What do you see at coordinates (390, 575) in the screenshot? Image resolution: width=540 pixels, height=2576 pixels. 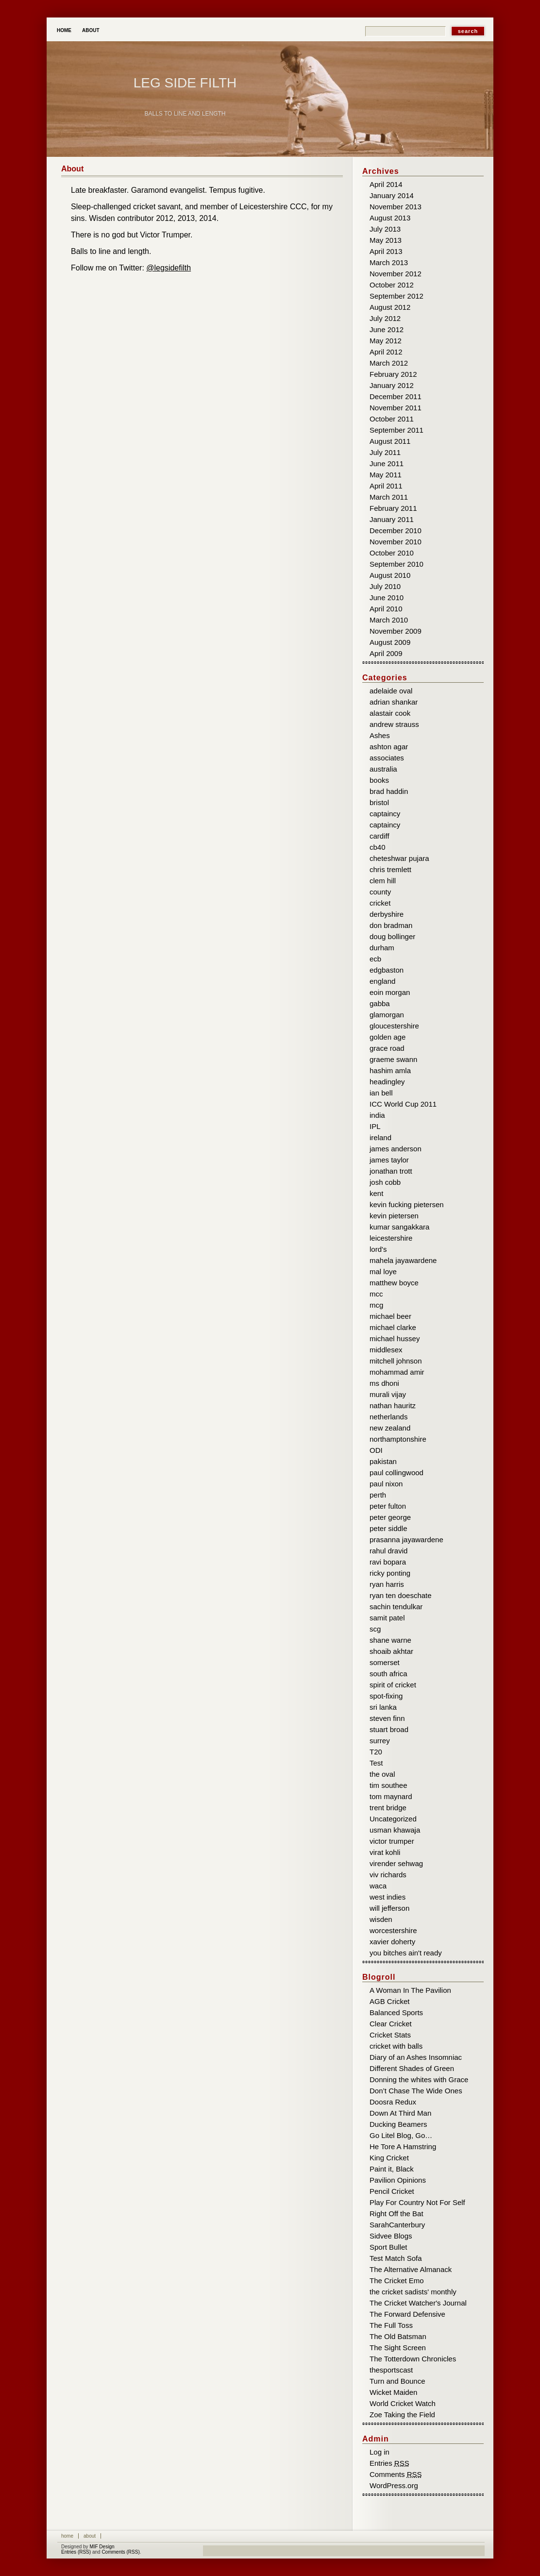 I see `August 2010` at bounding box center [390, 575].